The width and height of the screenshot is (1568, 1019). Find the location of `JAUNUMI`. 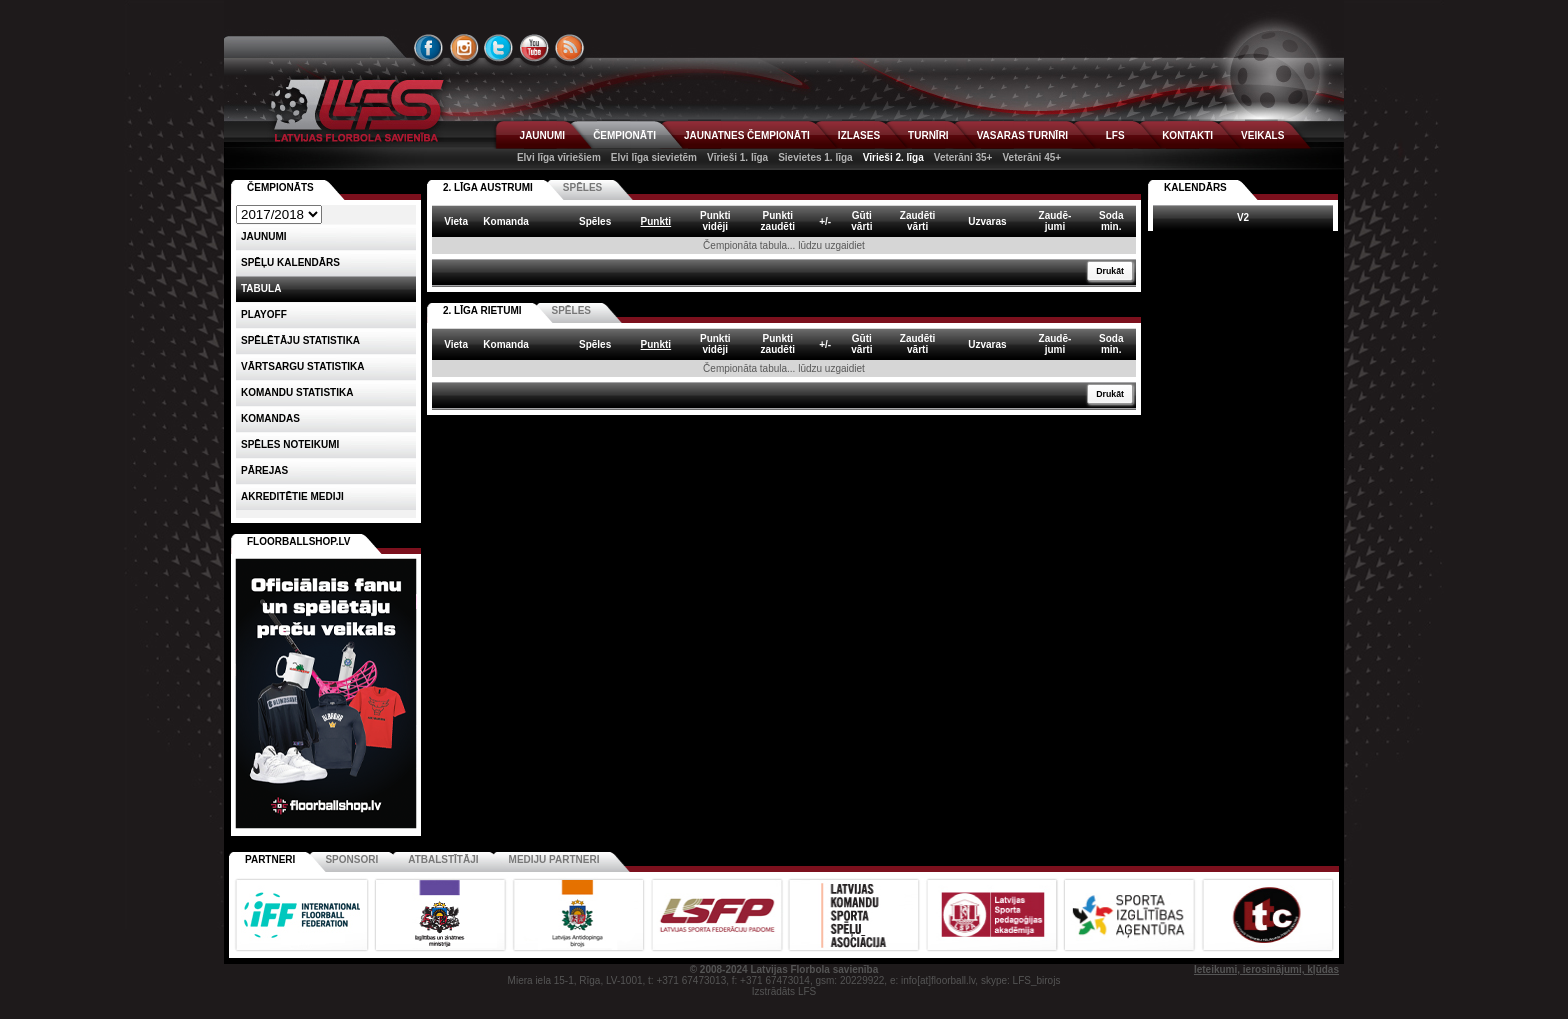

JAUNUMI is located at coordinates (543, 135).